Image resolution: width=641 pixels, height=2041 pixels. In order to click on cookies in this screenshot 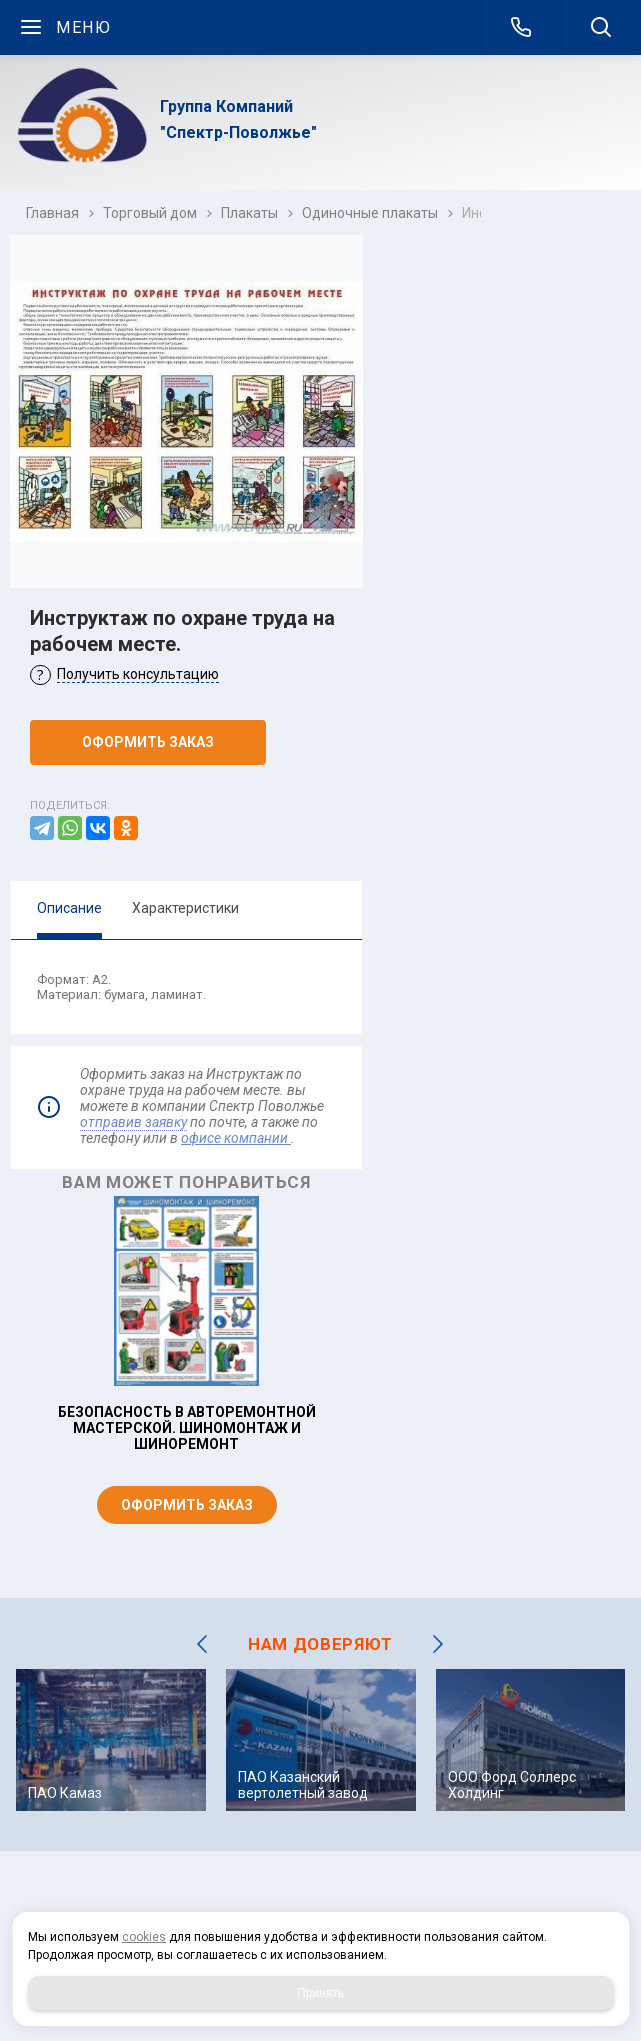, I will do `click(144, 1937)`.